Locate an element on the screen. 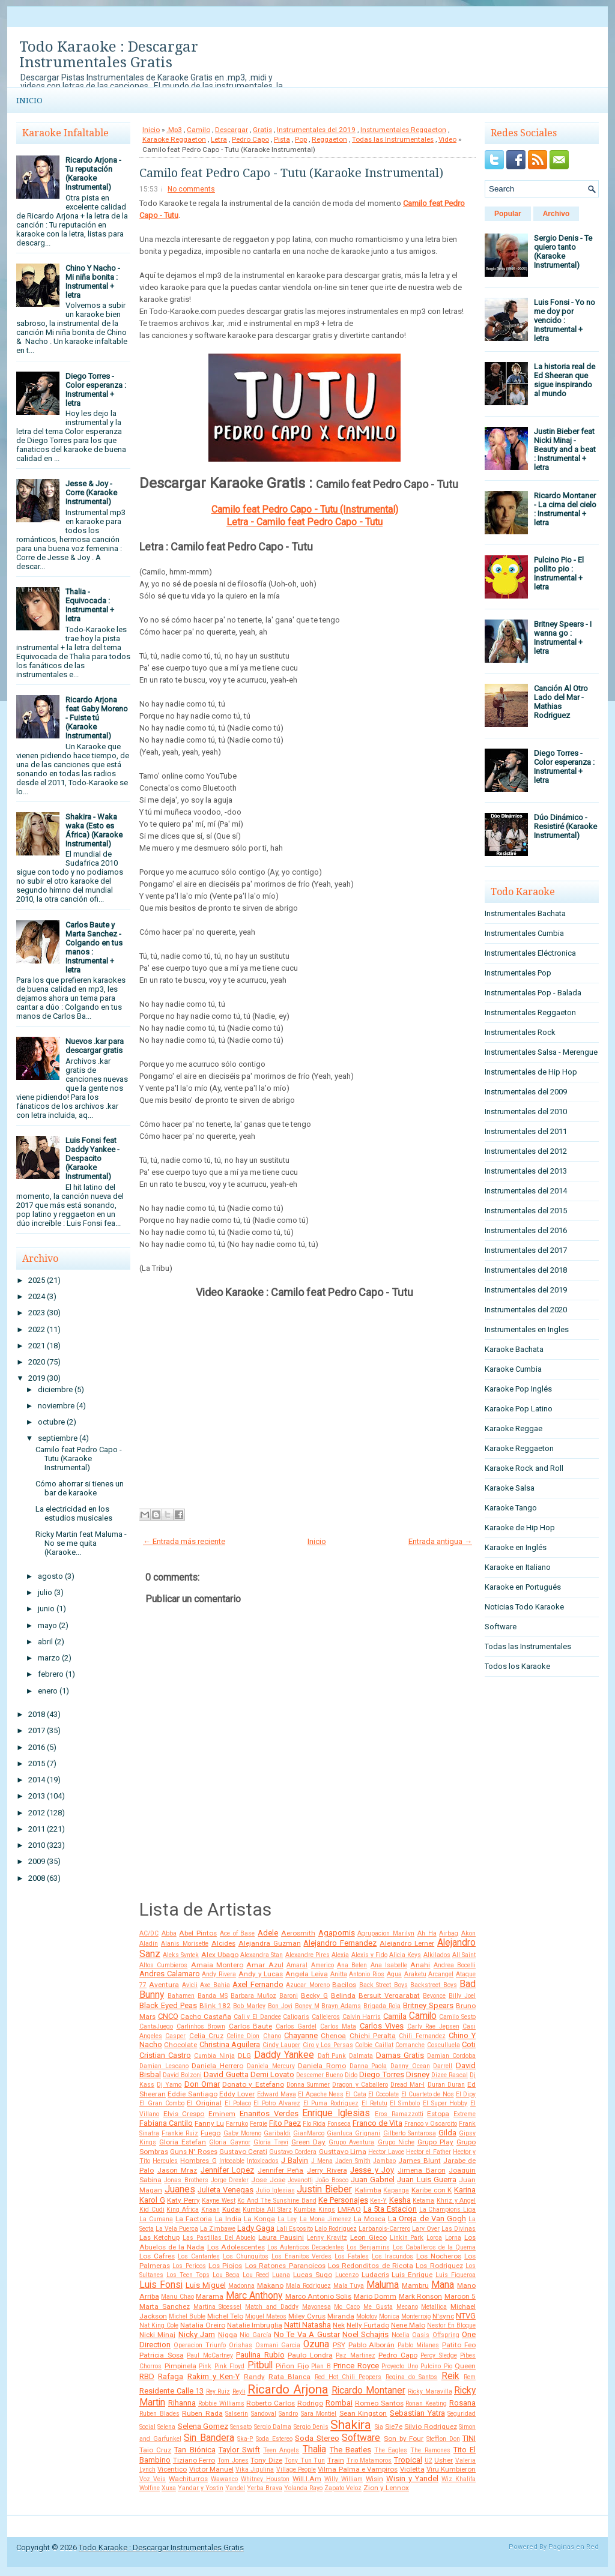 Image resolution: width=615 pixels, height=2576 pixels. Cómo ahorrar si tienes un bar de karaoke is located at coordinates (79, 1488).